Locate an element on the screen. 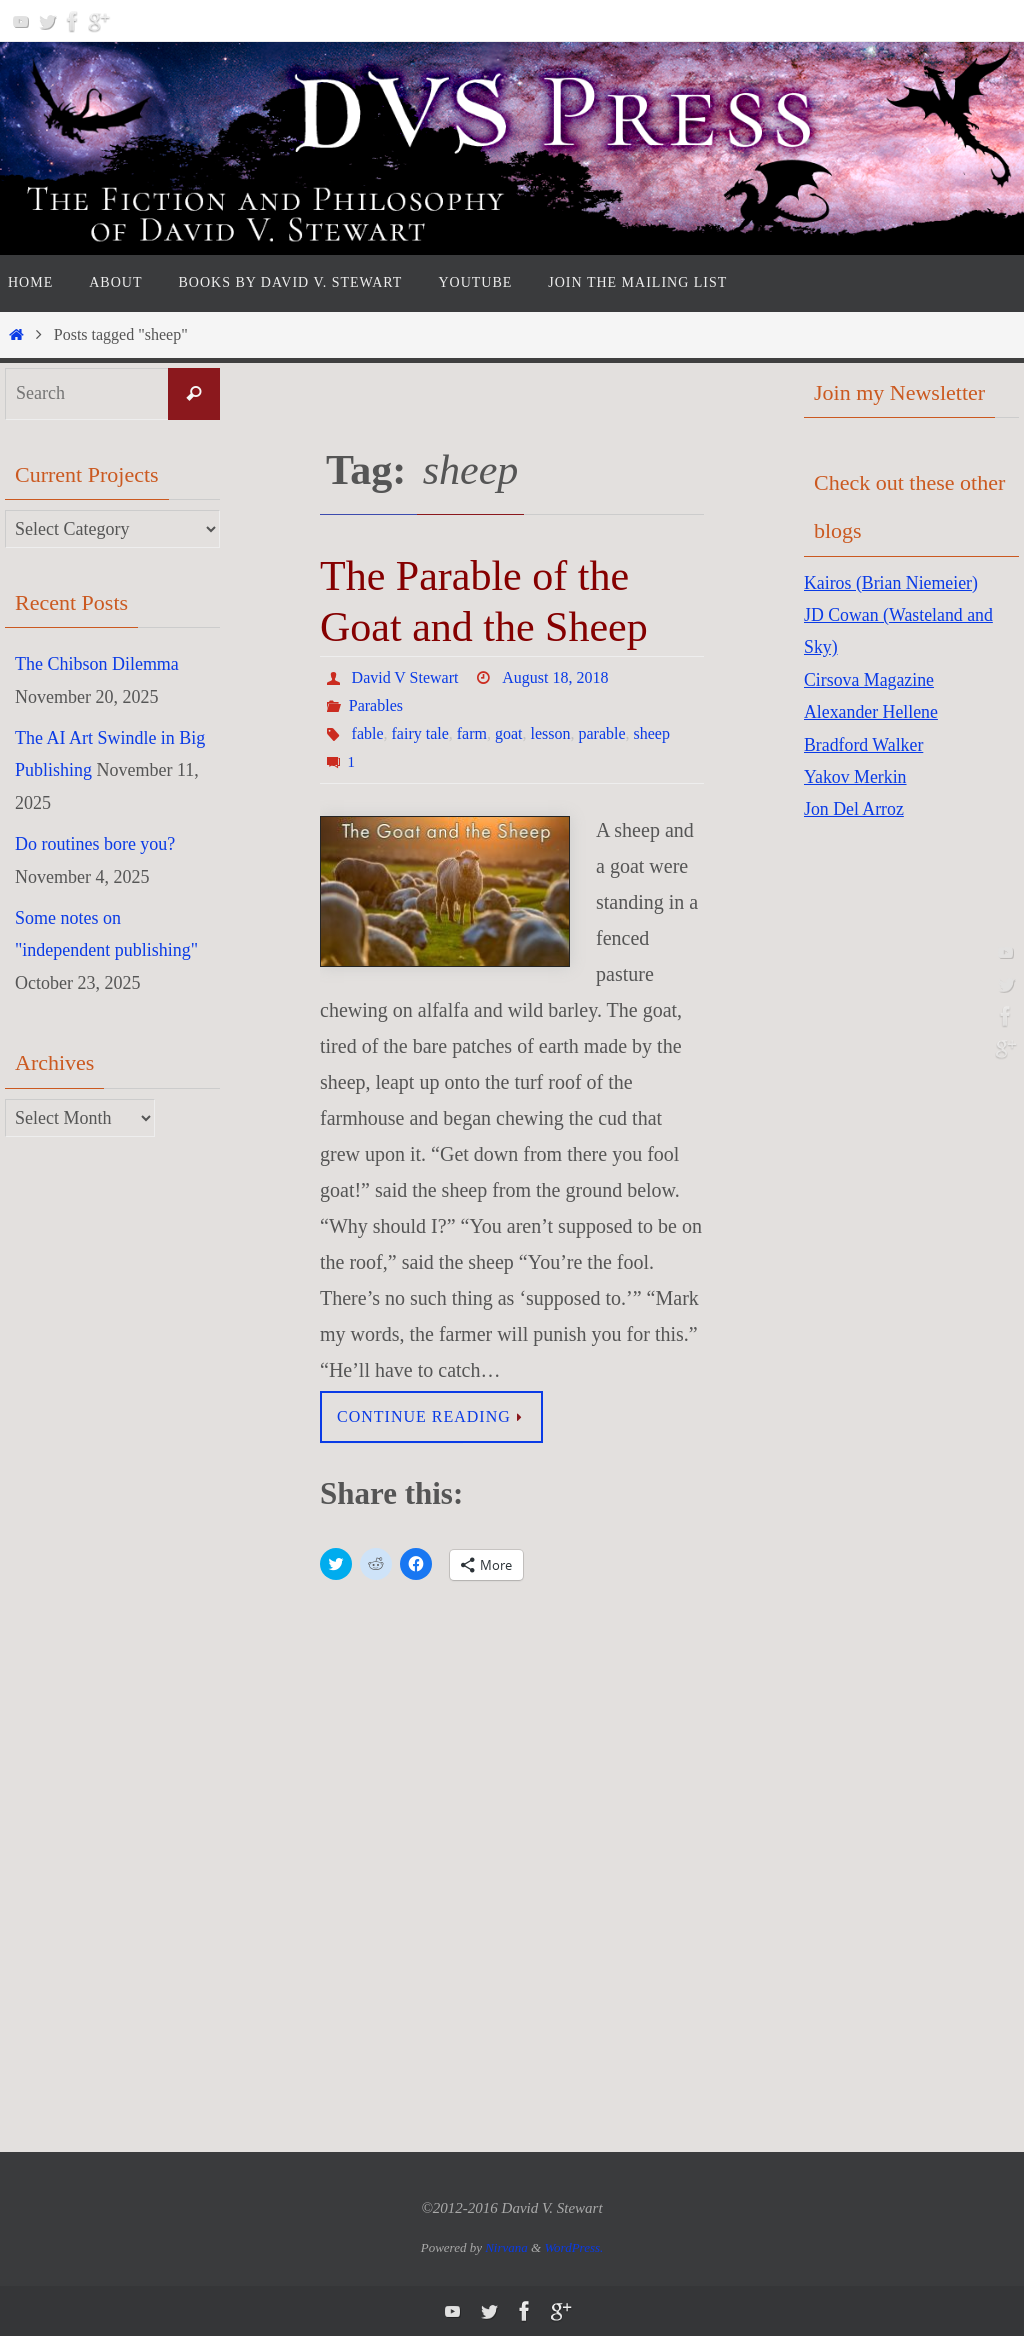  [Advertisement] is located at coordinates (884, 1156).